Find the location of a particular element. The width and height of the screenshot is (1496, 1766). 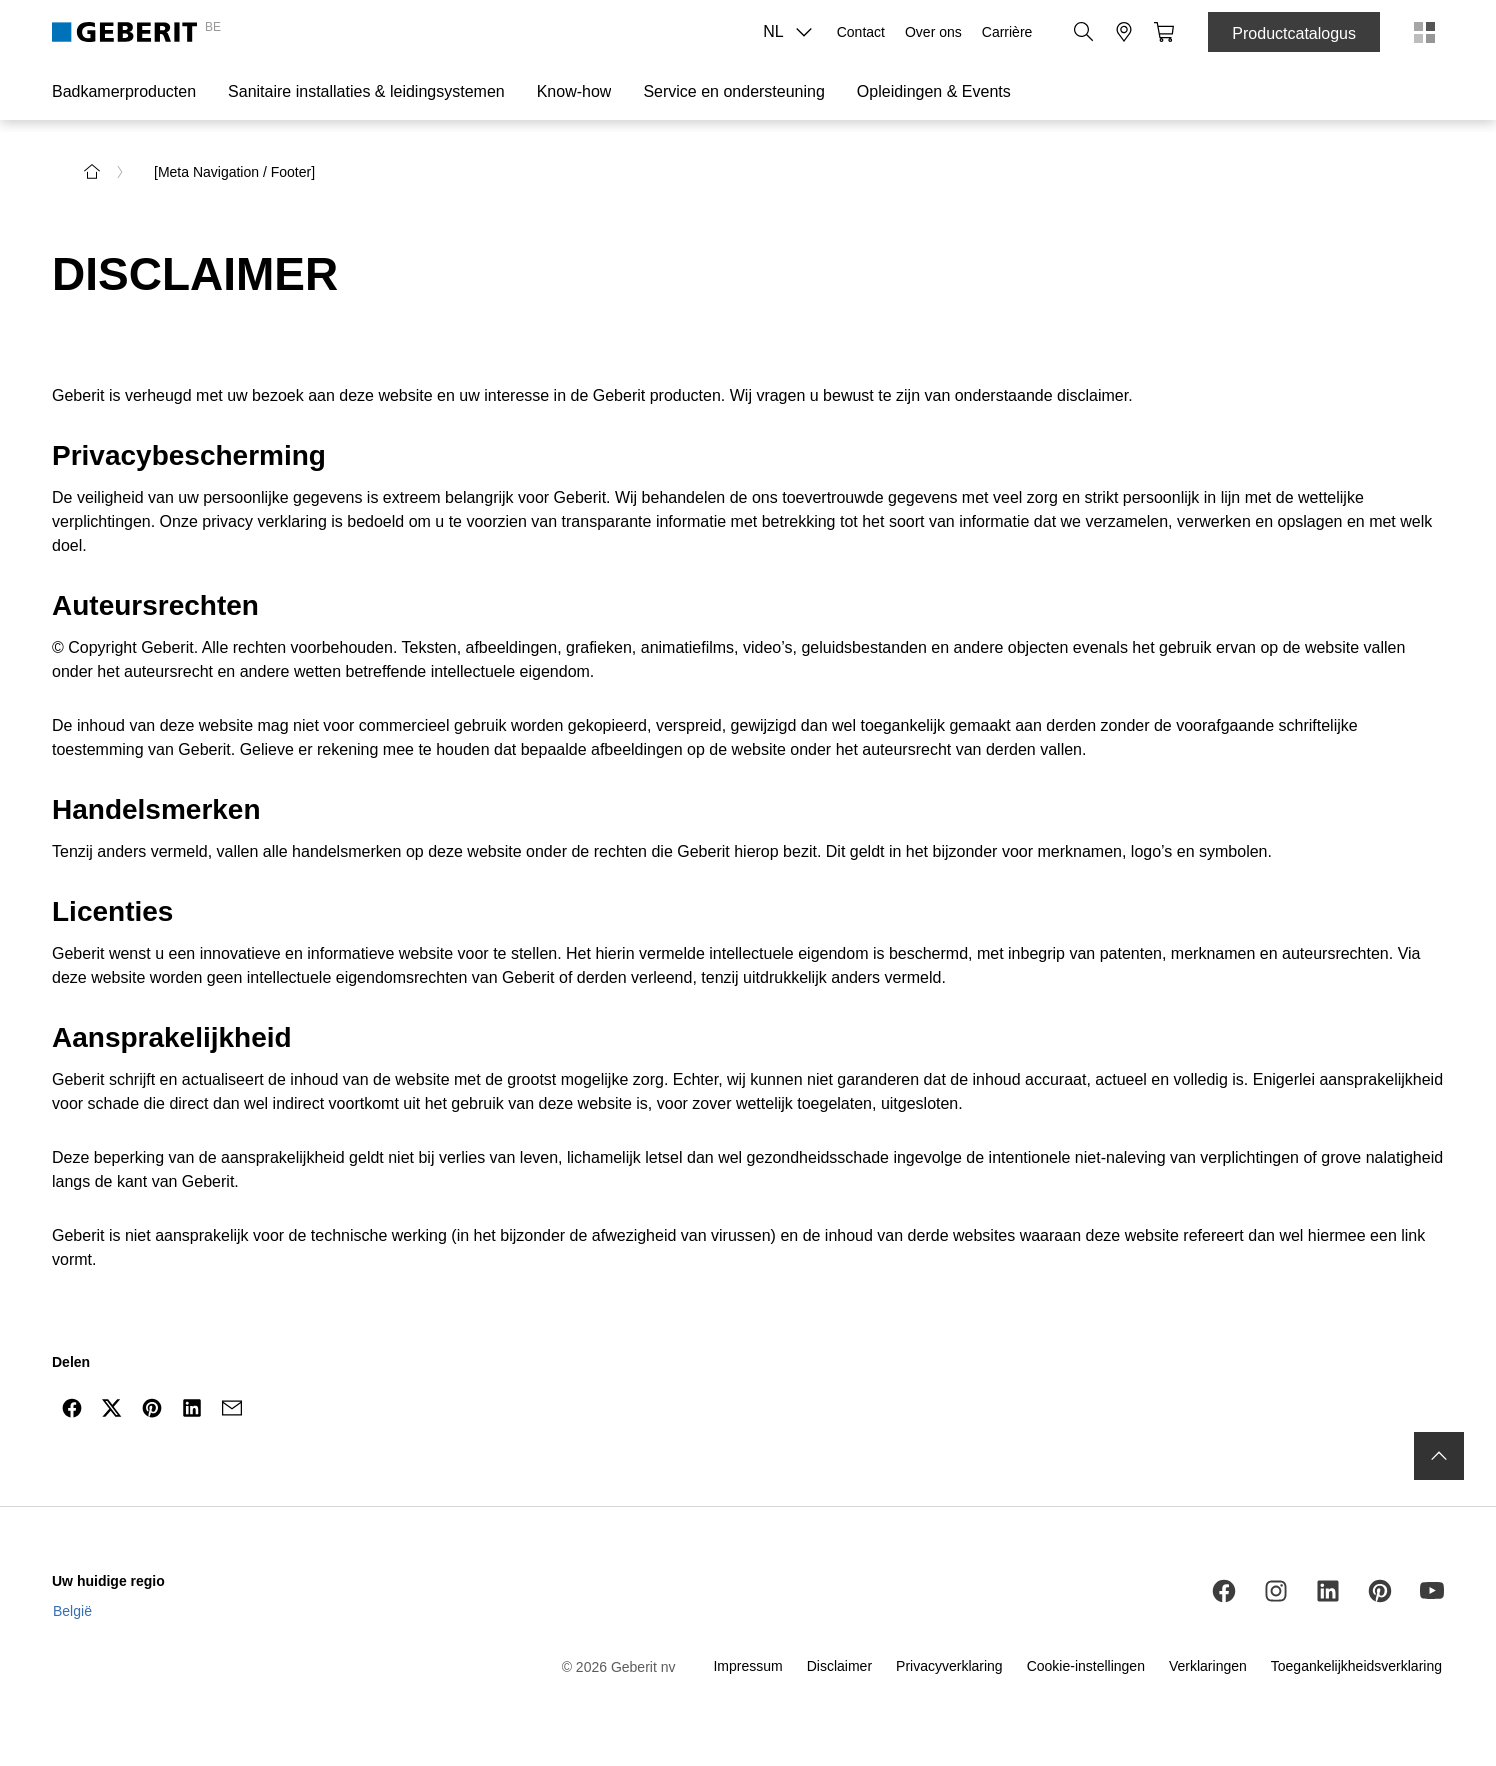

[Delen op Pinterest] is located at coordinates (152, 1408).